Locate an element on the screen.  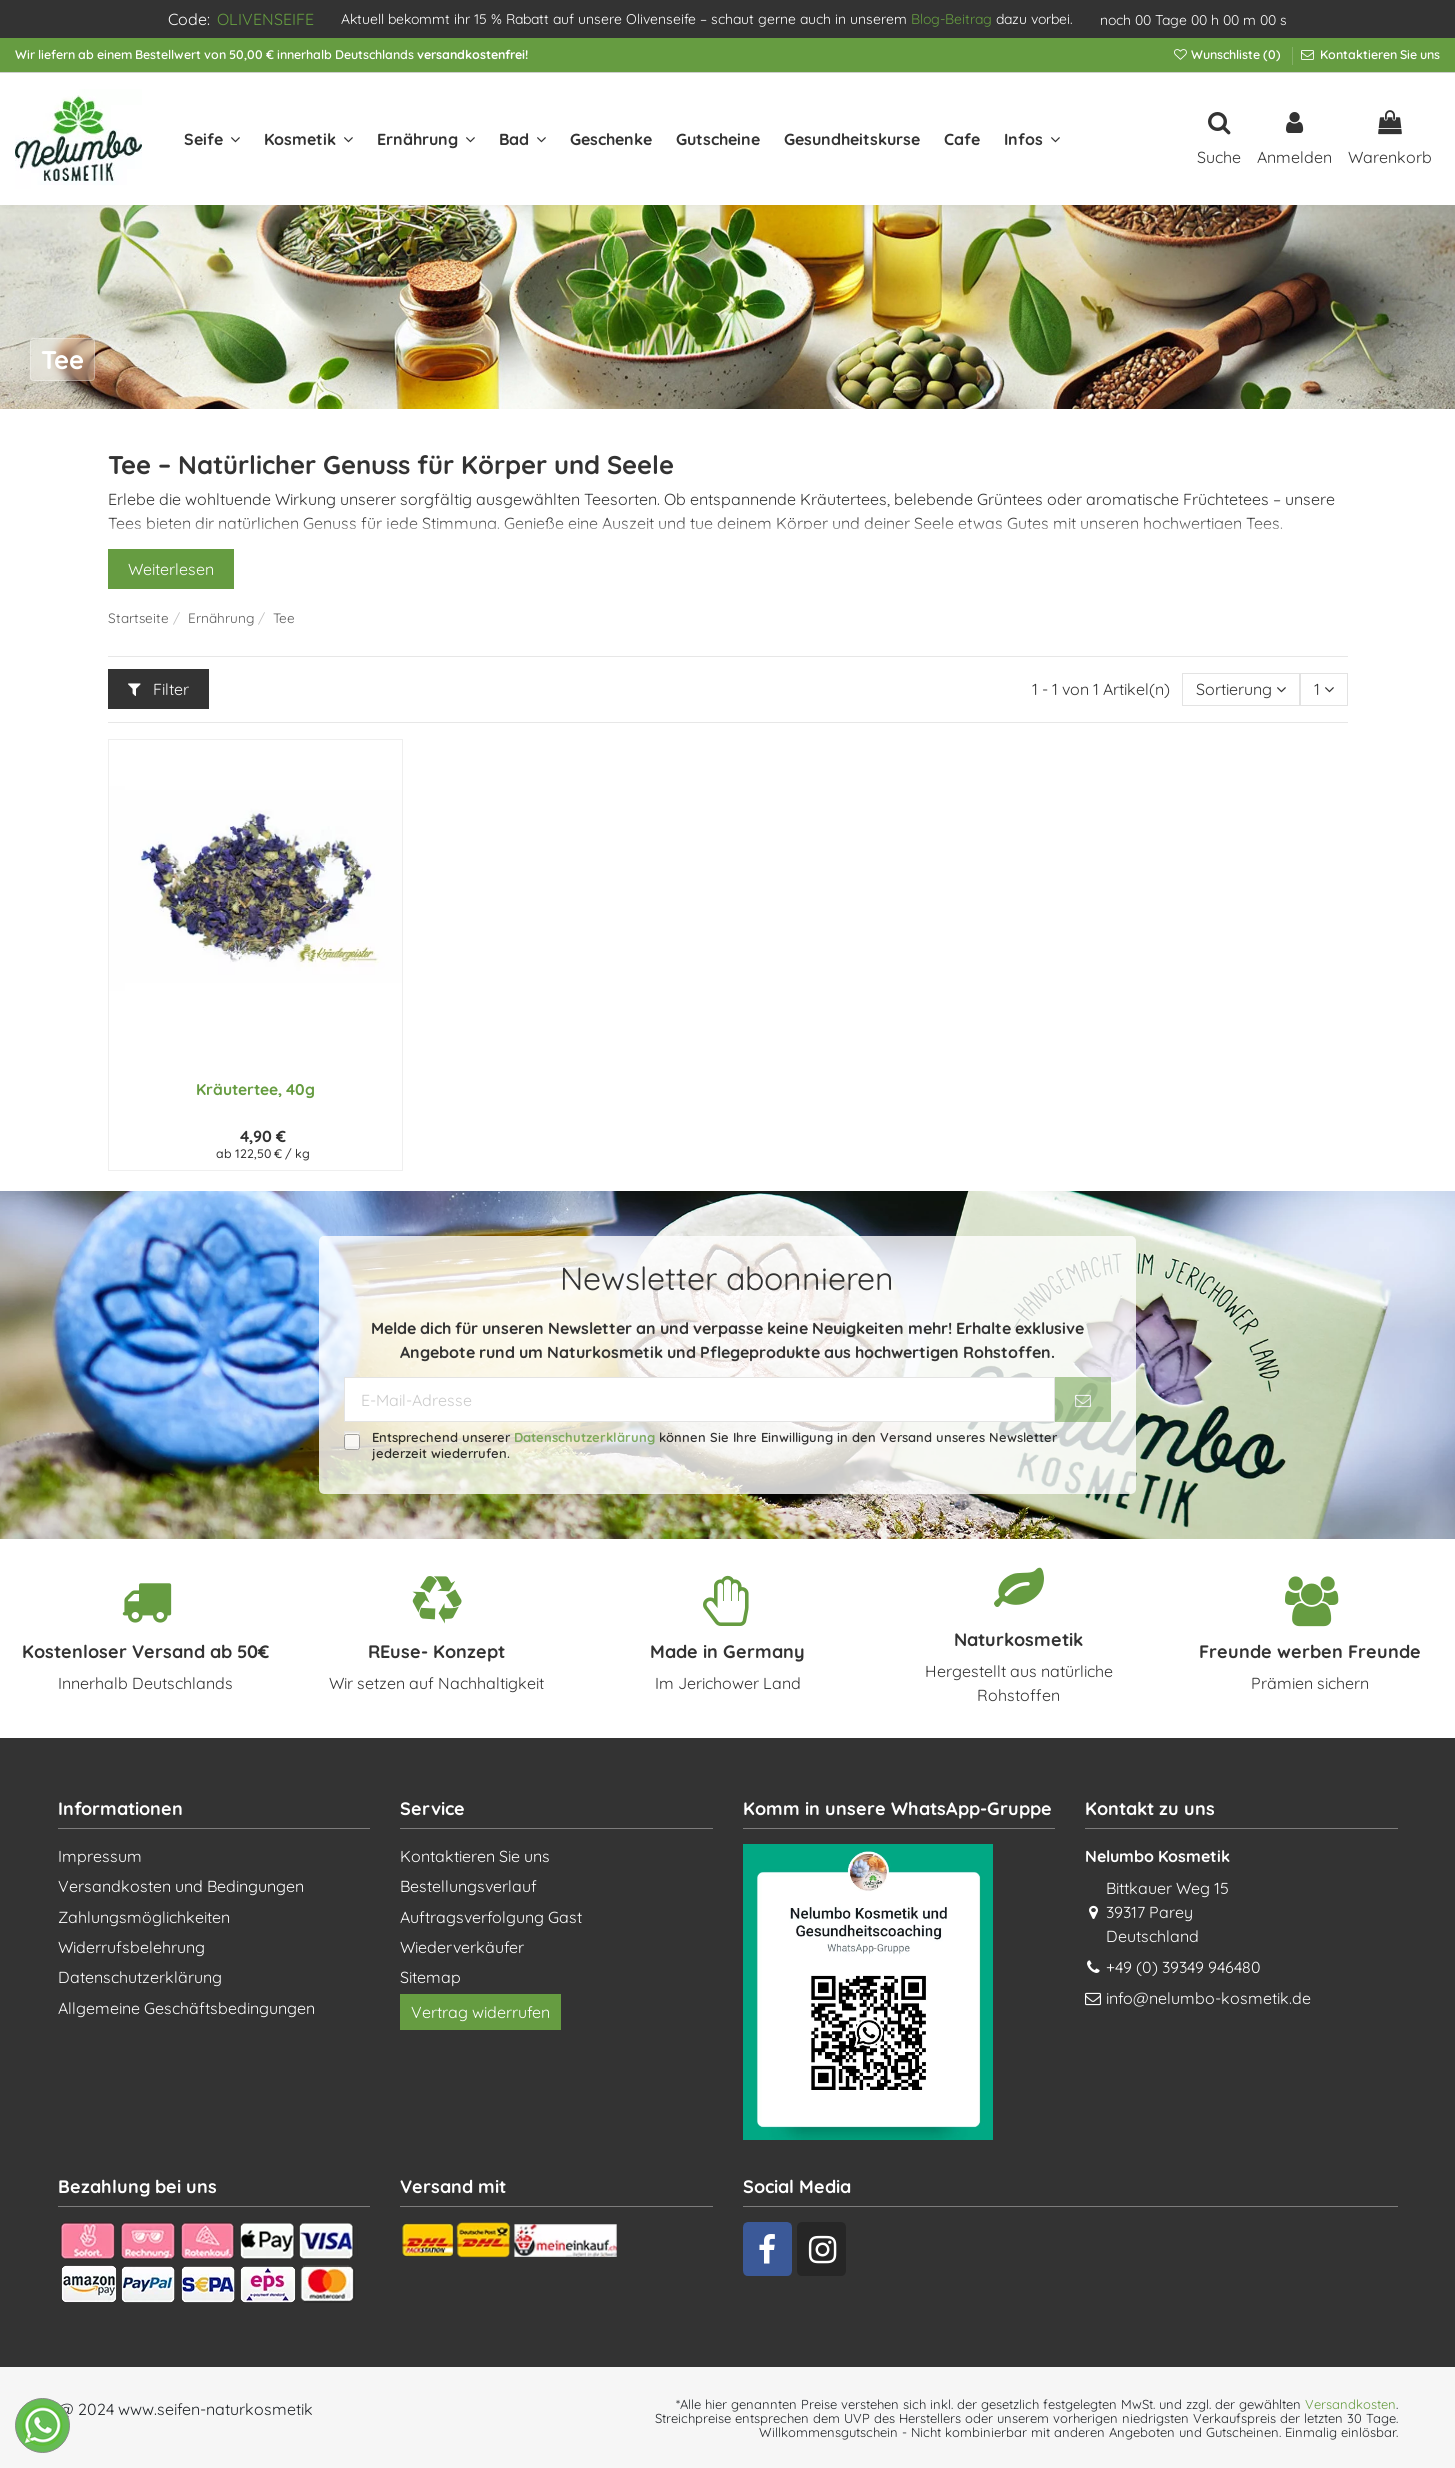
info@nelumbo-kosmetik.de is located at coordinates (1208, 1998).